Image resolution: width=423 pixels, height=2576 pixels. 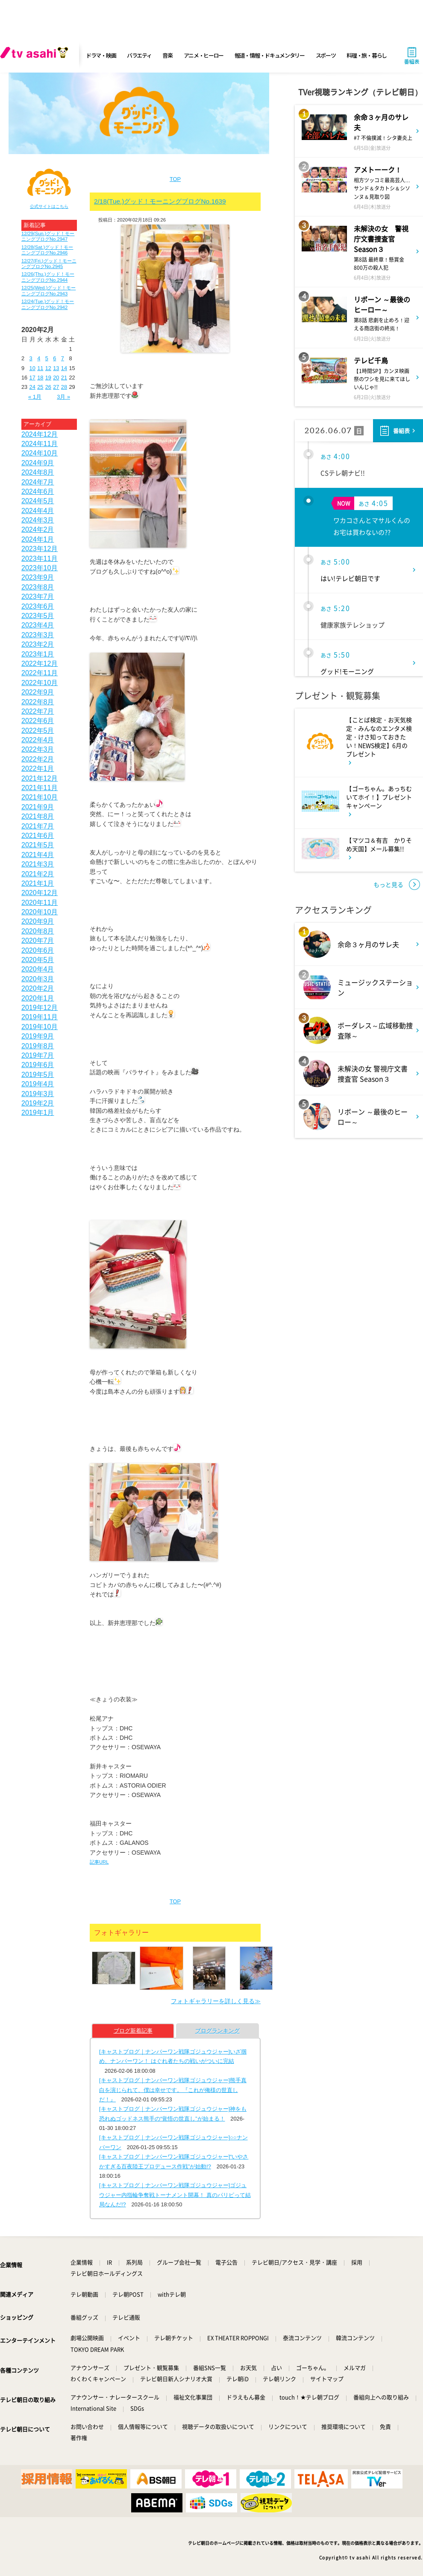 I want to click on 2024年3月, so click(x=37, y=520).